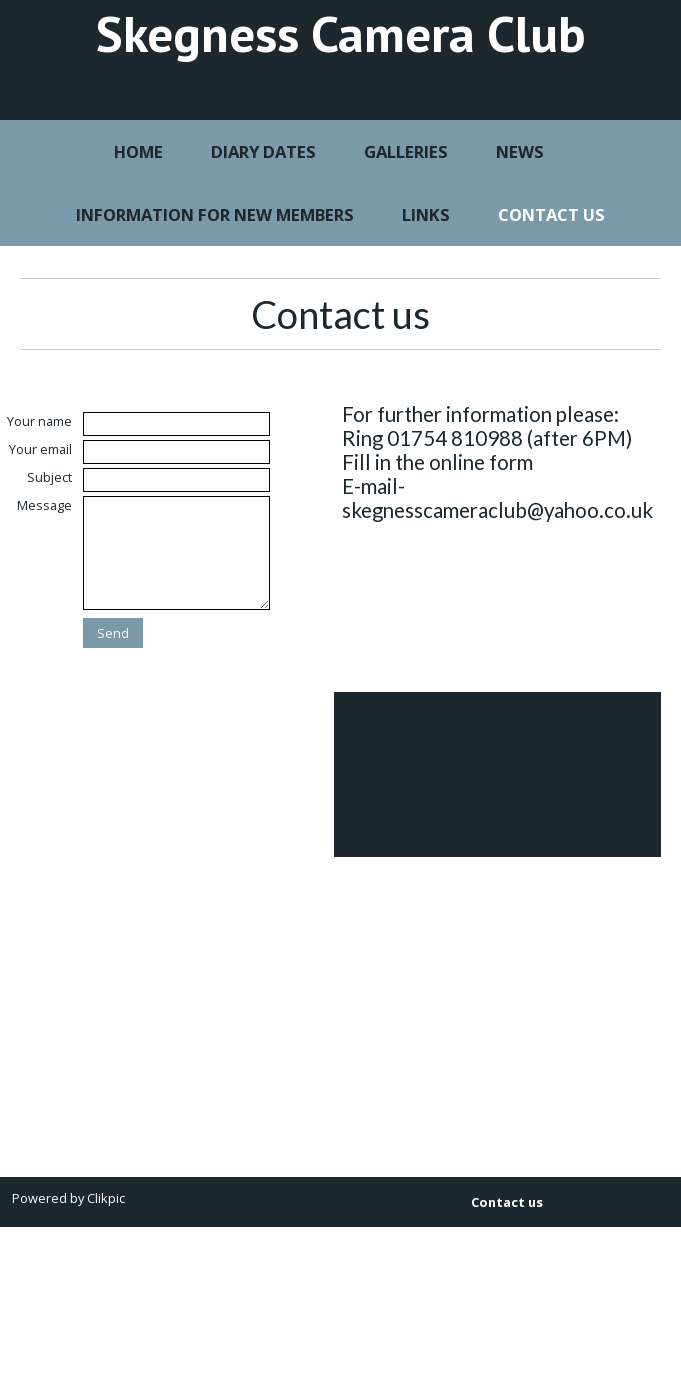  What do you see at coordinates (551, 214) in the screenshot?
I see `Contact us` at bounding box center [551, 214].